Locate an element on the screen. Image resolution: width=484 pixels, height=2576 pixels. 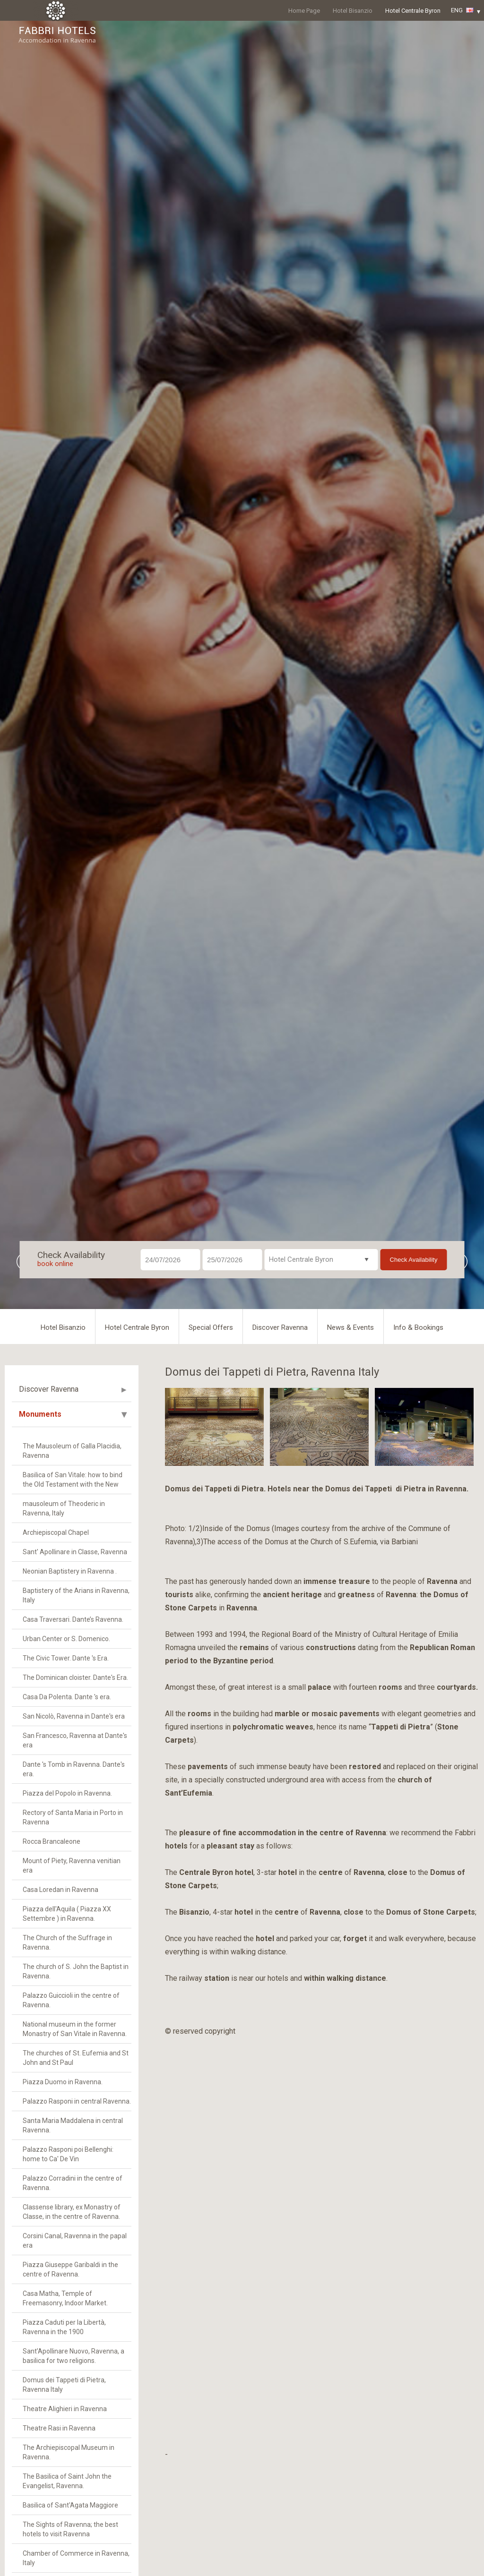
Chamber of Commerce in Ravenna, Italy is located at coordinates (76, 2558).